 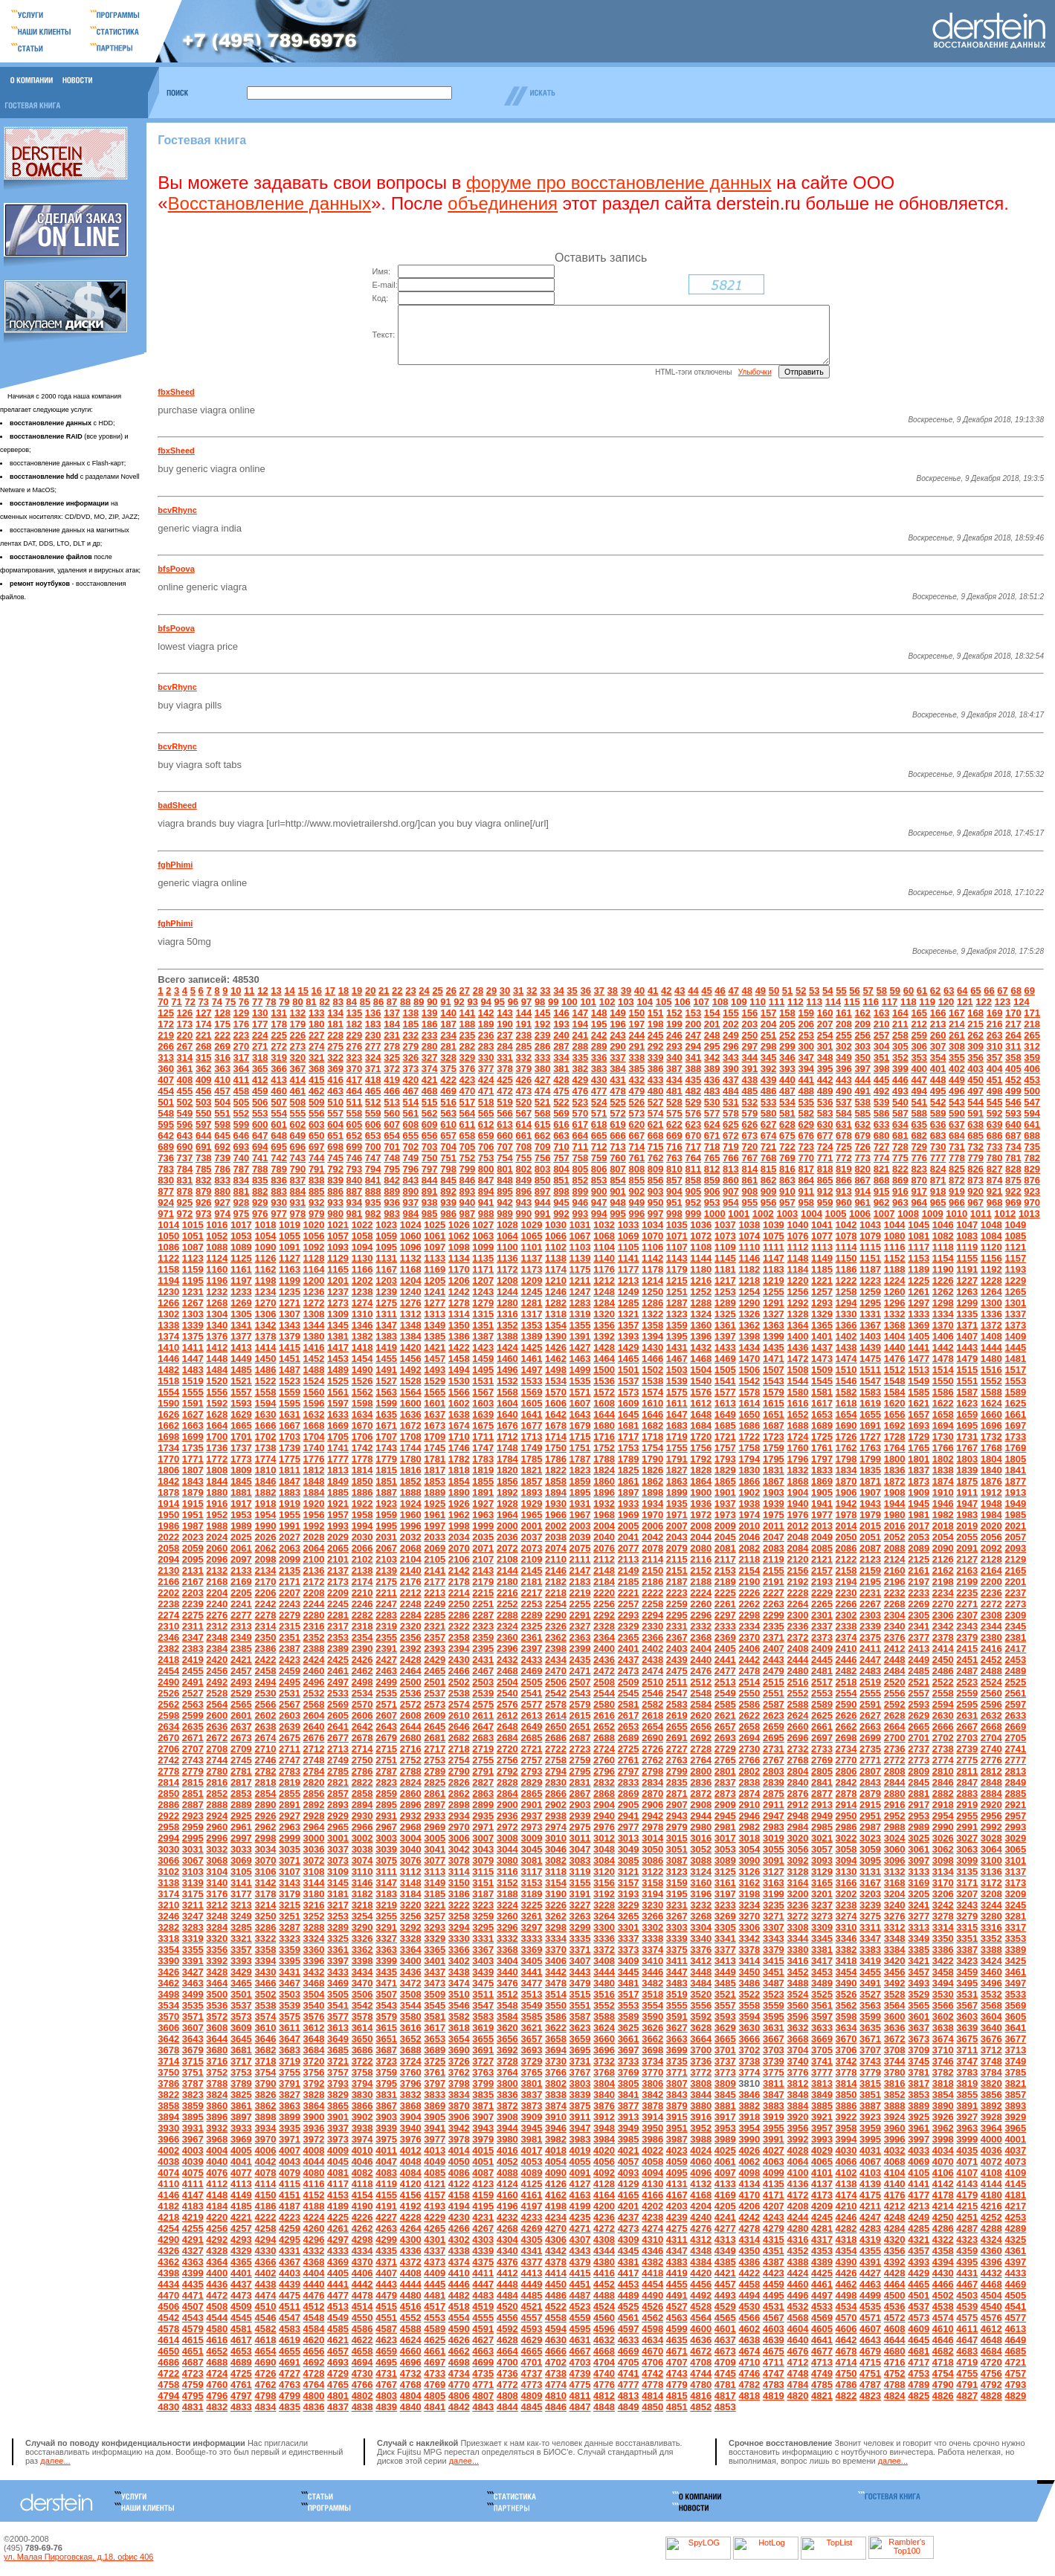 I want to click on 3032, so click(x=217, y=1860).